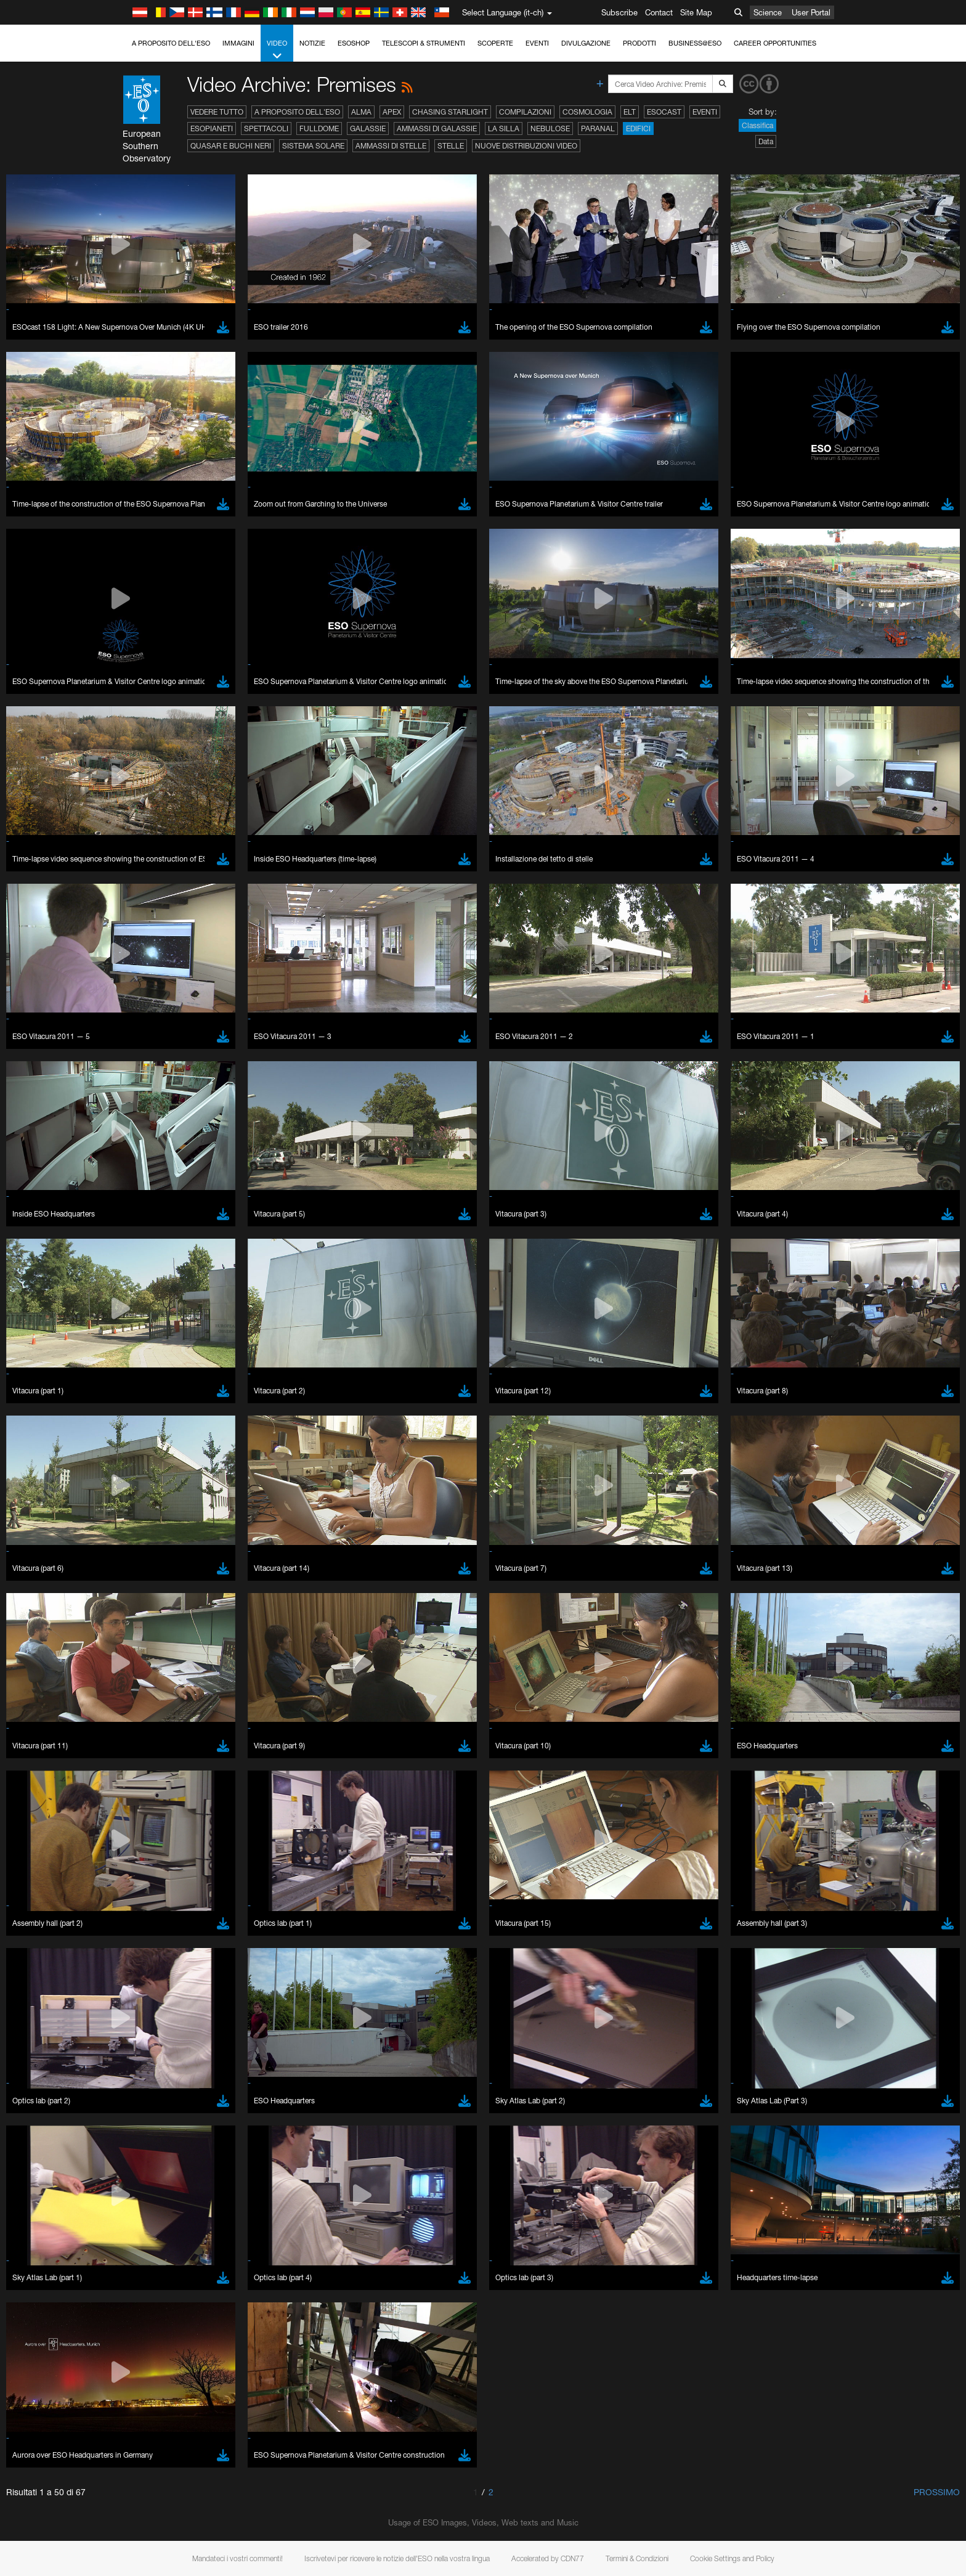 This screenshot has width=966, height=2576. Describe the element at coordinates (694, 43) in the screenshot. I see `Business@ESO` at that location.